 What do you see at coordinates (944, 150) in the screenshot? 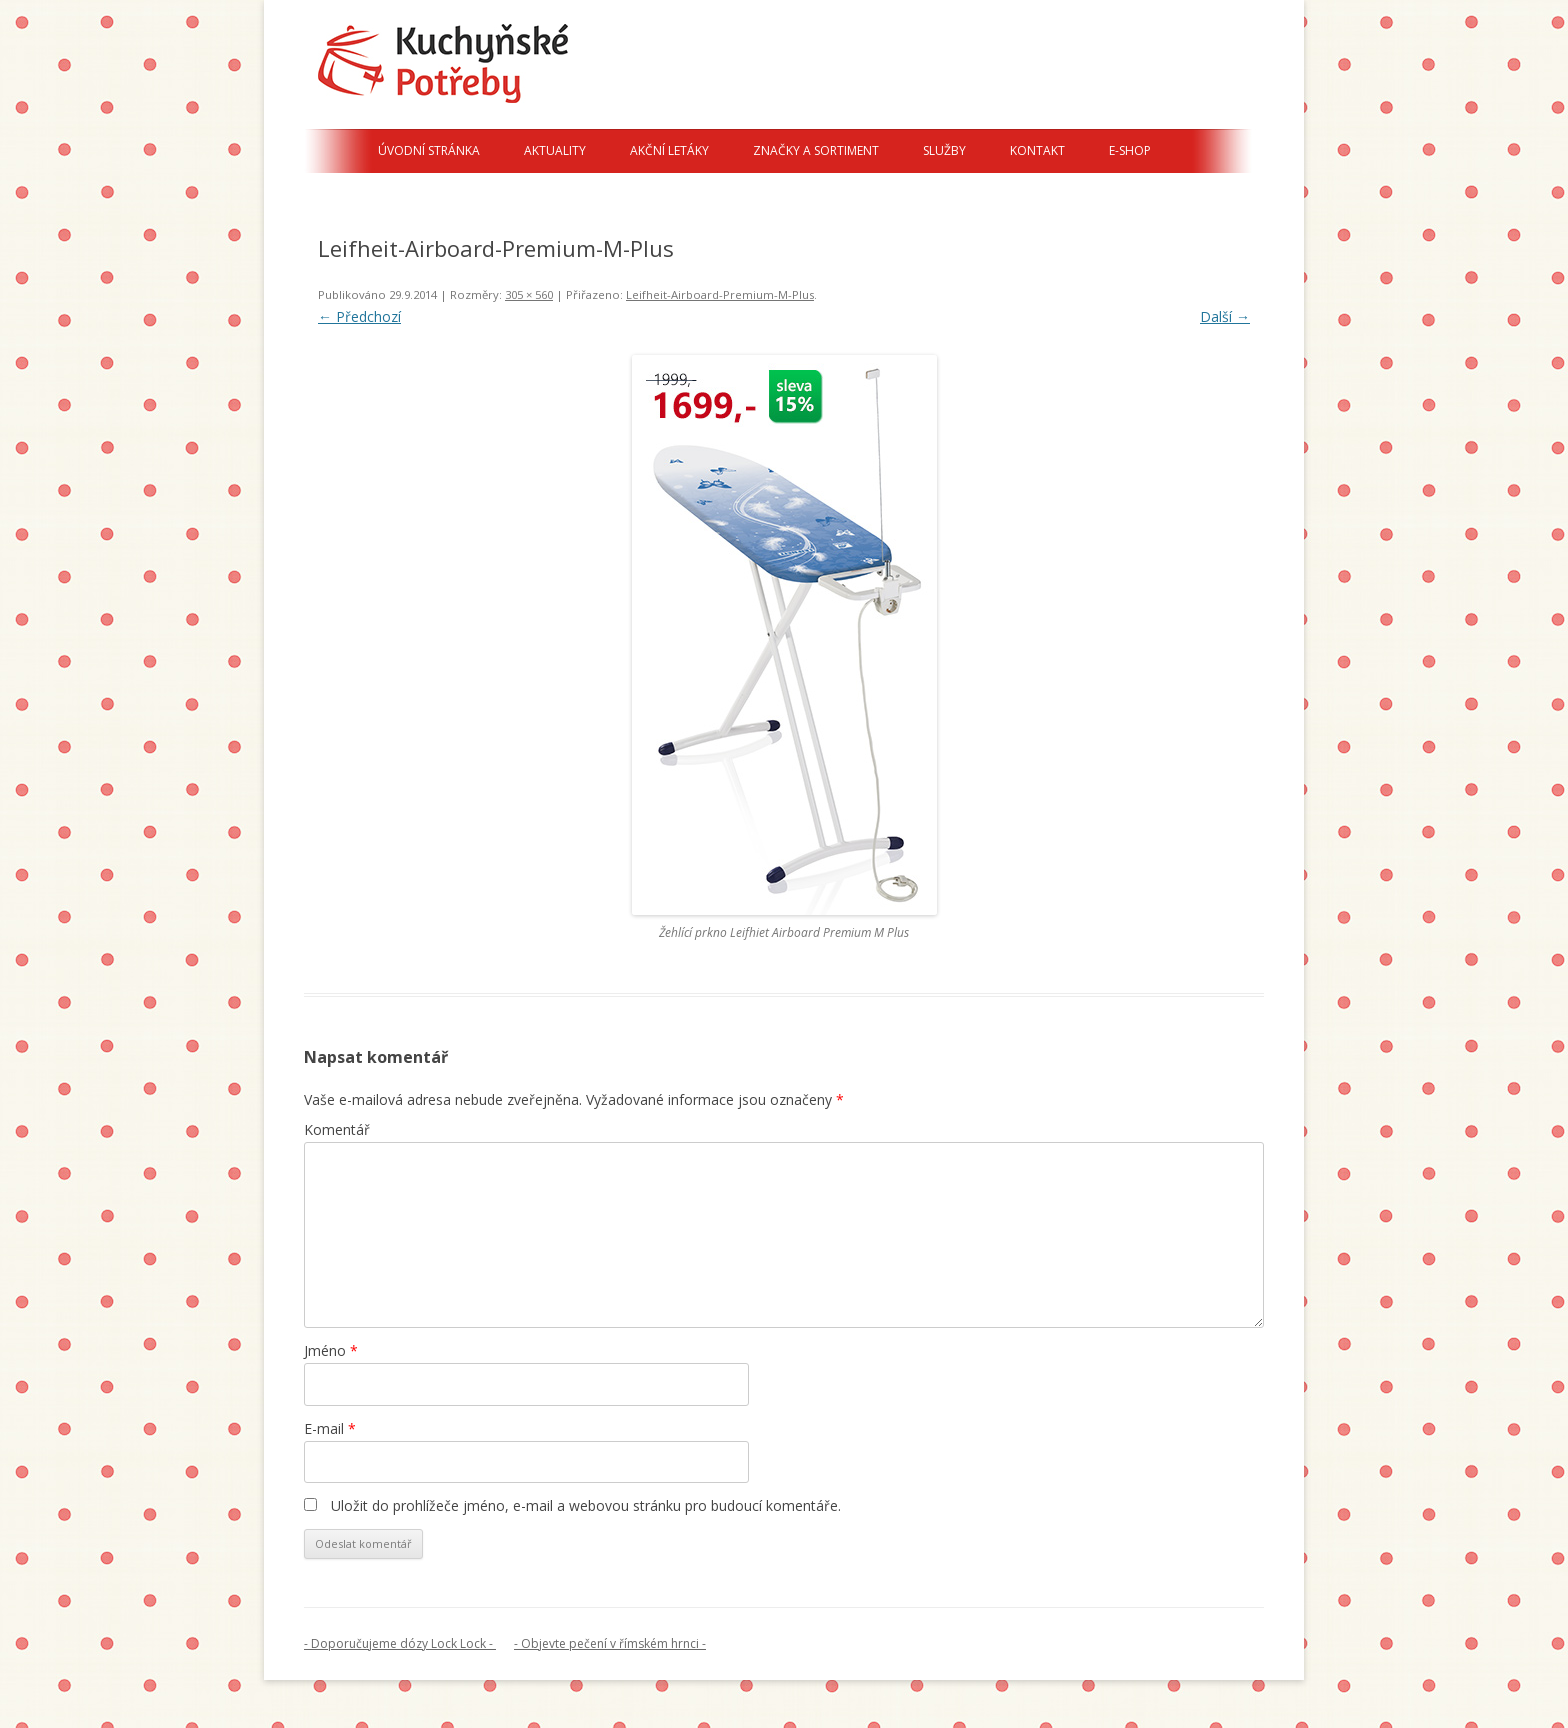
I see `Služby` at bounding box center [944, 150].